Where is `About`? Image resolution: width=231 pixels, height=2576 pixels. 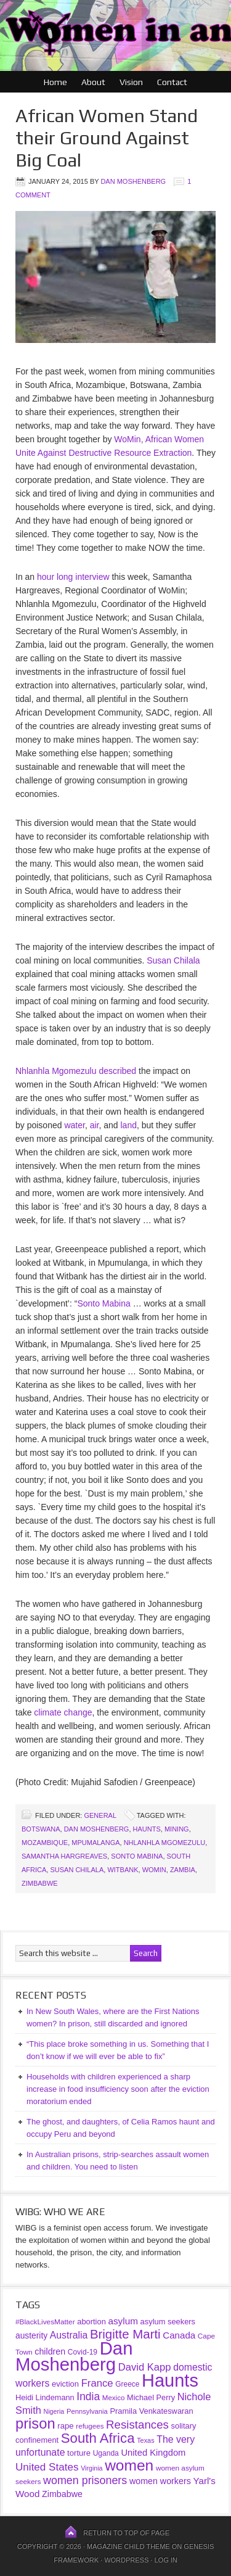
About is located at coordinates (93, 82).